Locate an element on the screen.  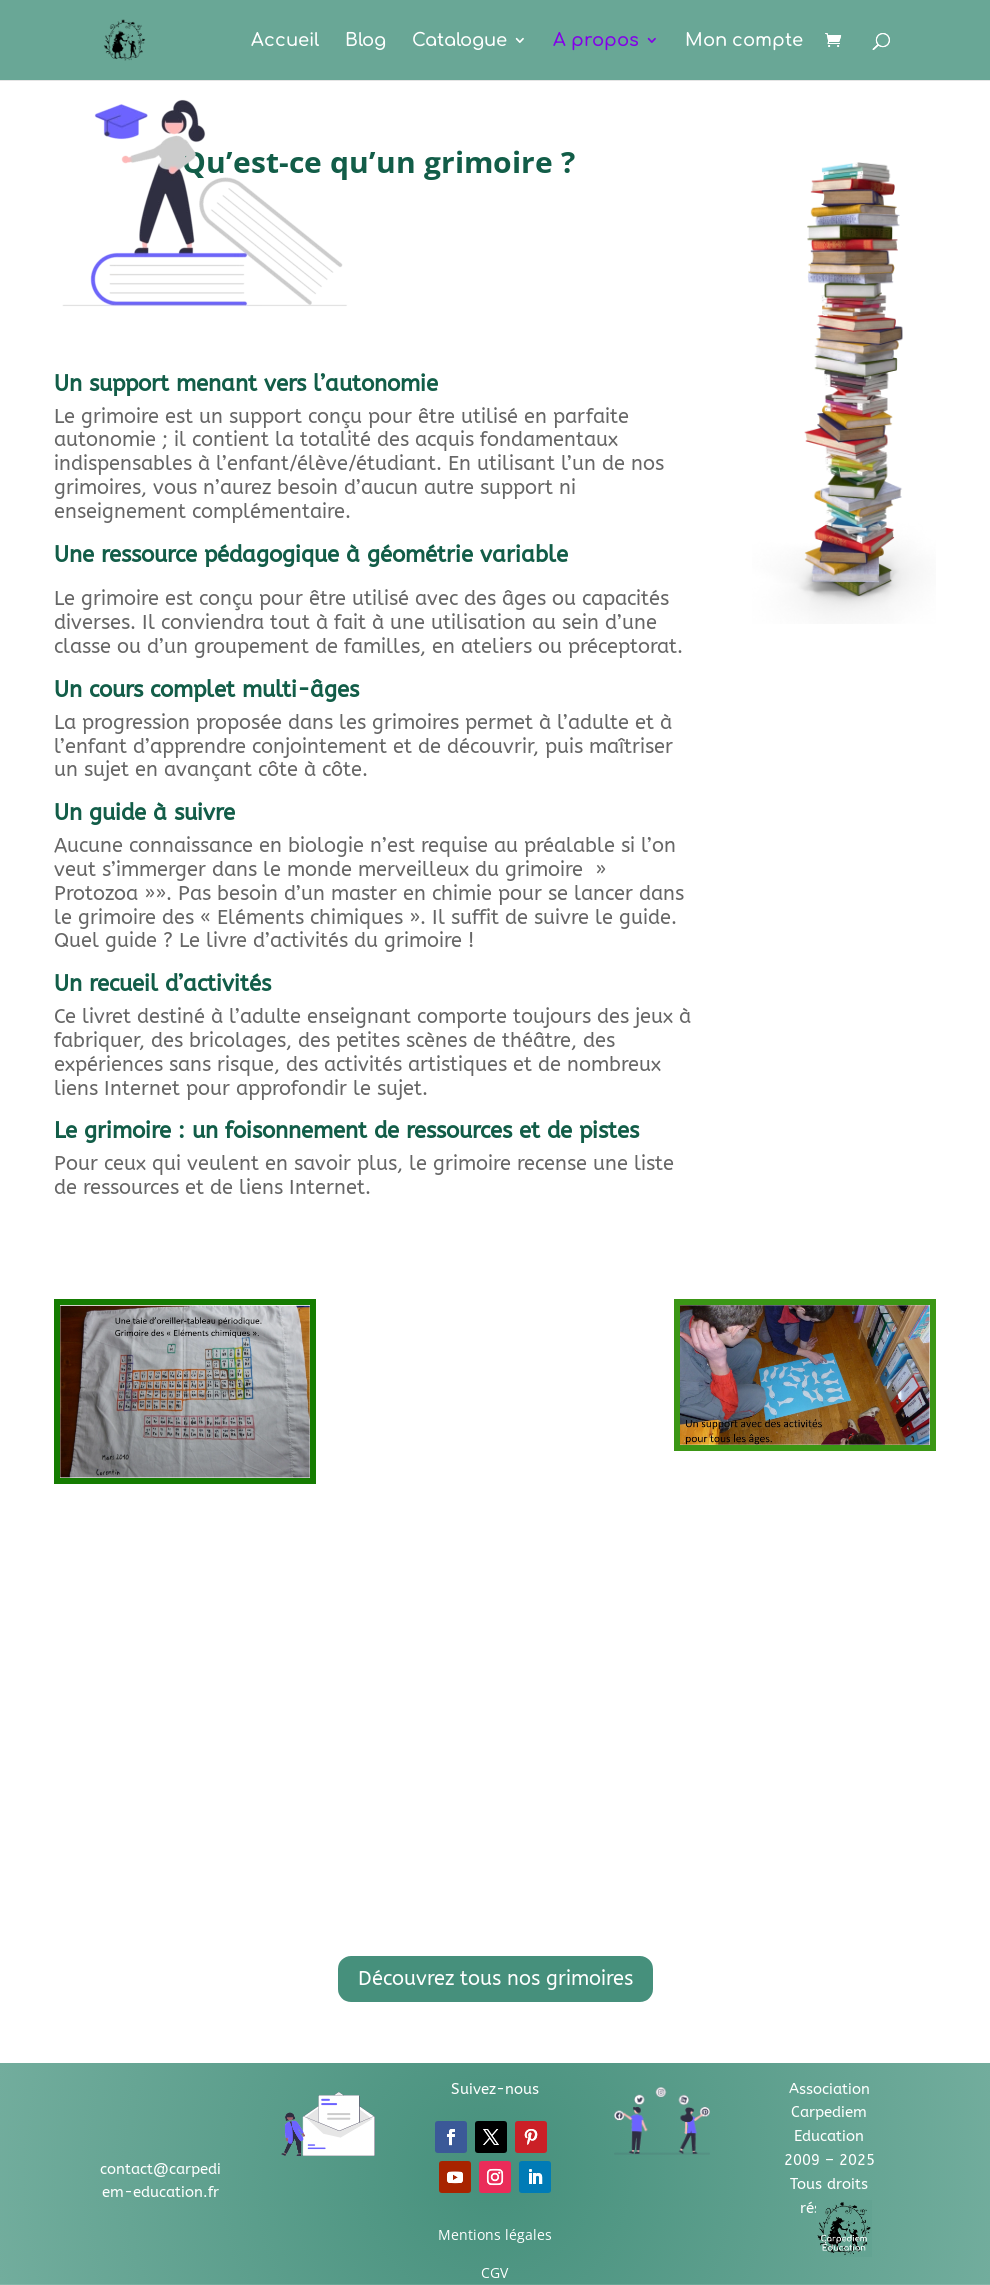
Catalogue is located at coordinates (459, 41).